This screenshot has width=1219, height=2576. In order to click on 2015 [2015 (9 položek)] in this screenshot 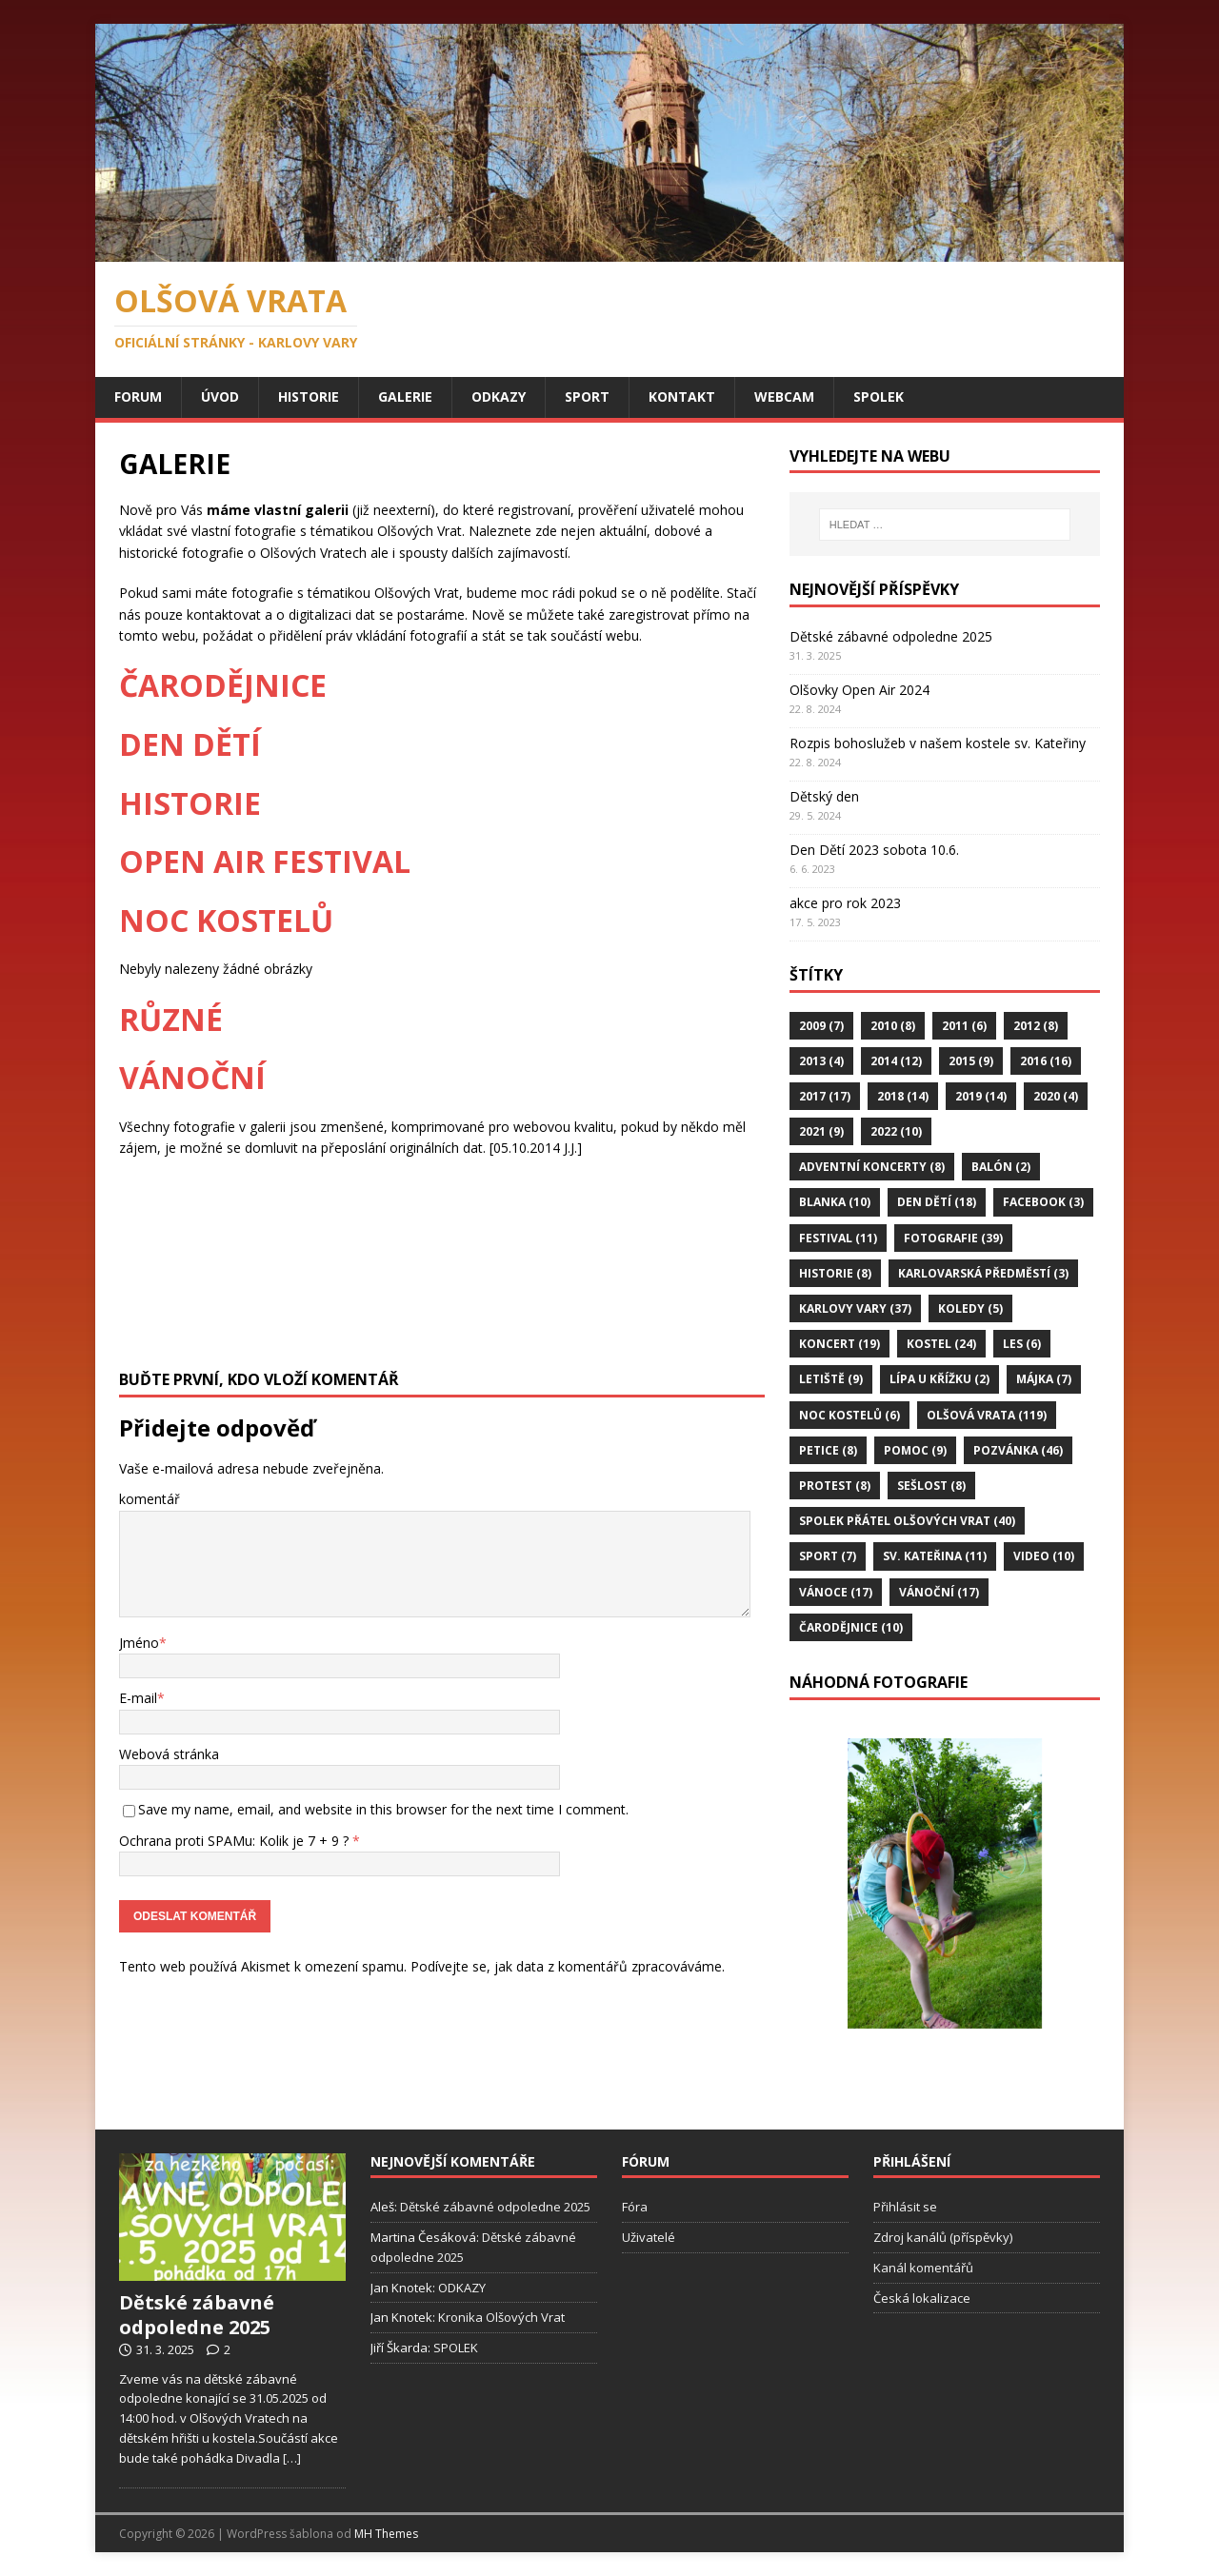, I will do `click(971, 1061)`.